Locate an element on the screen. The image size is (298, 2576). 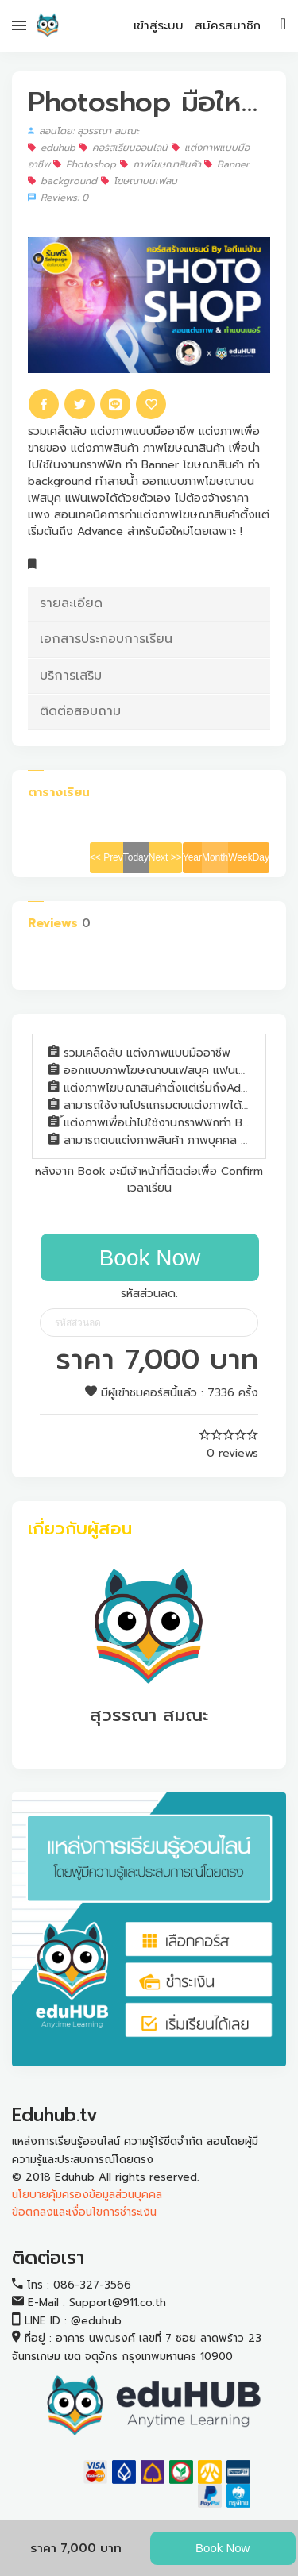
Day is located at coordinates (261, 857).